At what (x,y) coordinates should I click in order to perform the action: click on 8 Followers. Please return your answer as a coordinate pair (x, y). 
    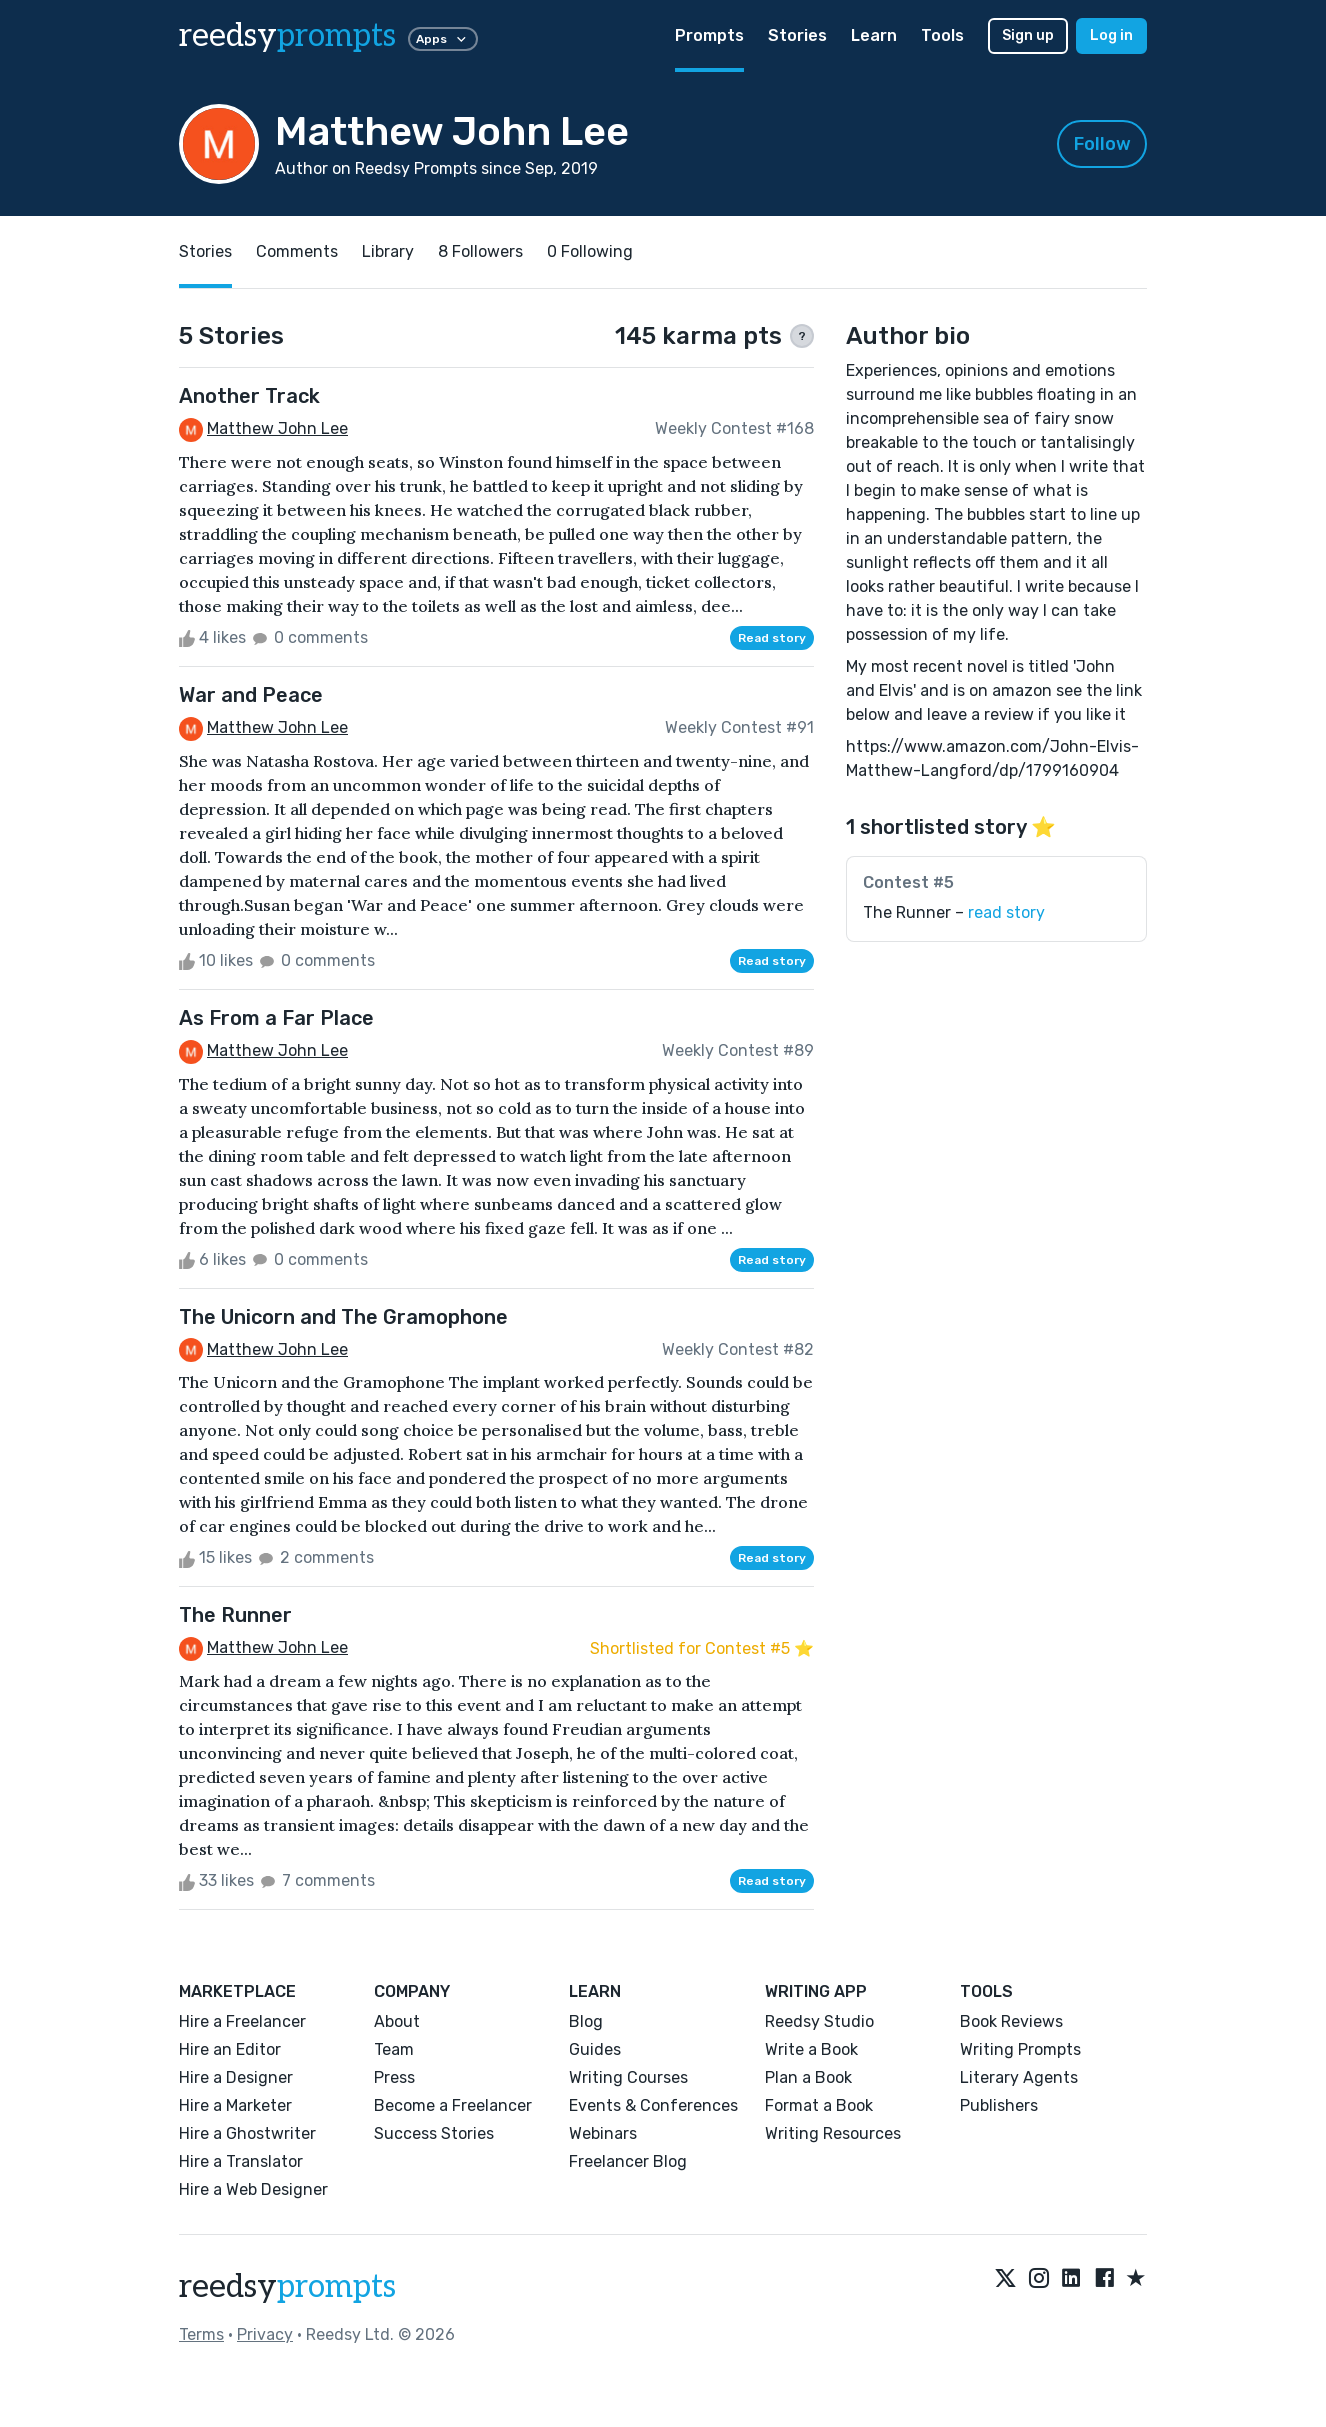
    Looking at the image, I should click on (480, 251).